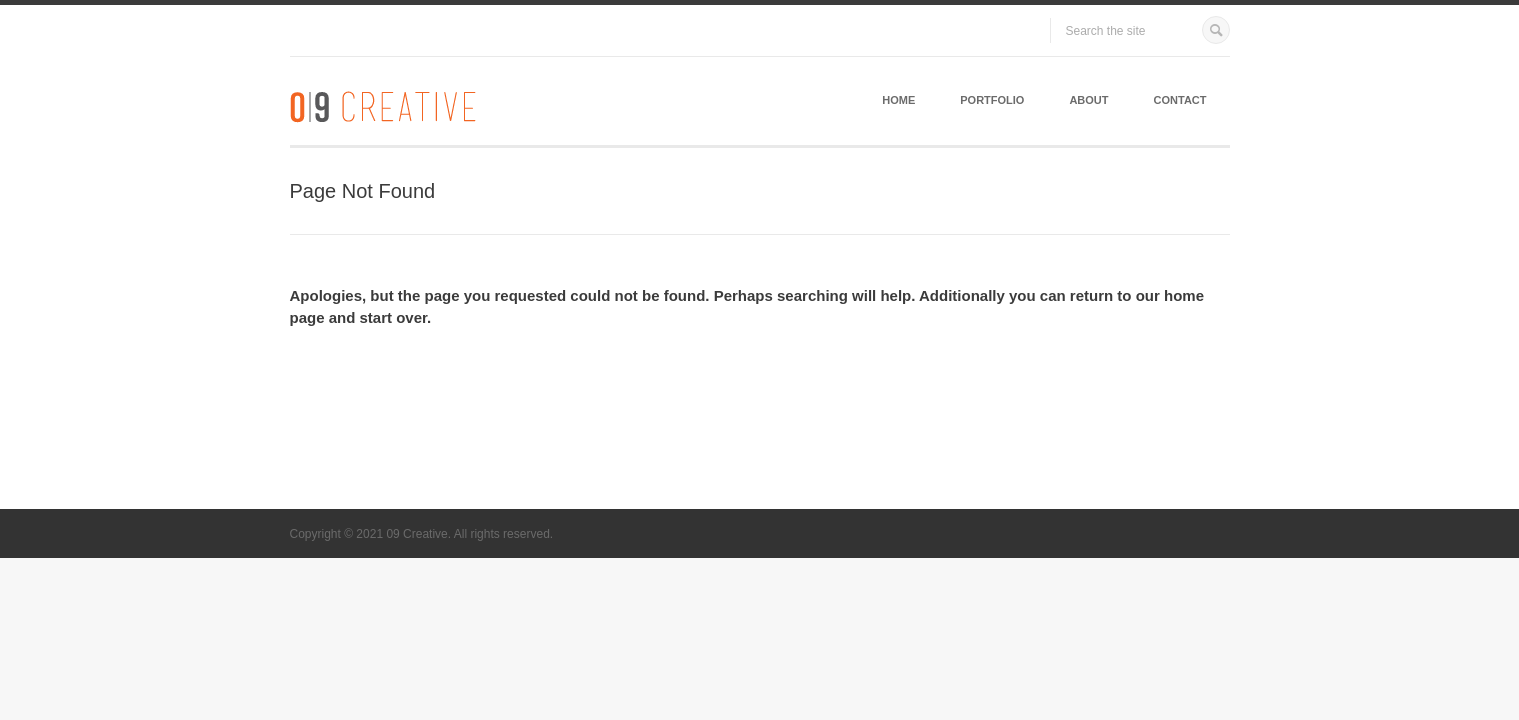 The width and height of the screenshot is (1519, 720). I want to click on Home, so click(898, 100).